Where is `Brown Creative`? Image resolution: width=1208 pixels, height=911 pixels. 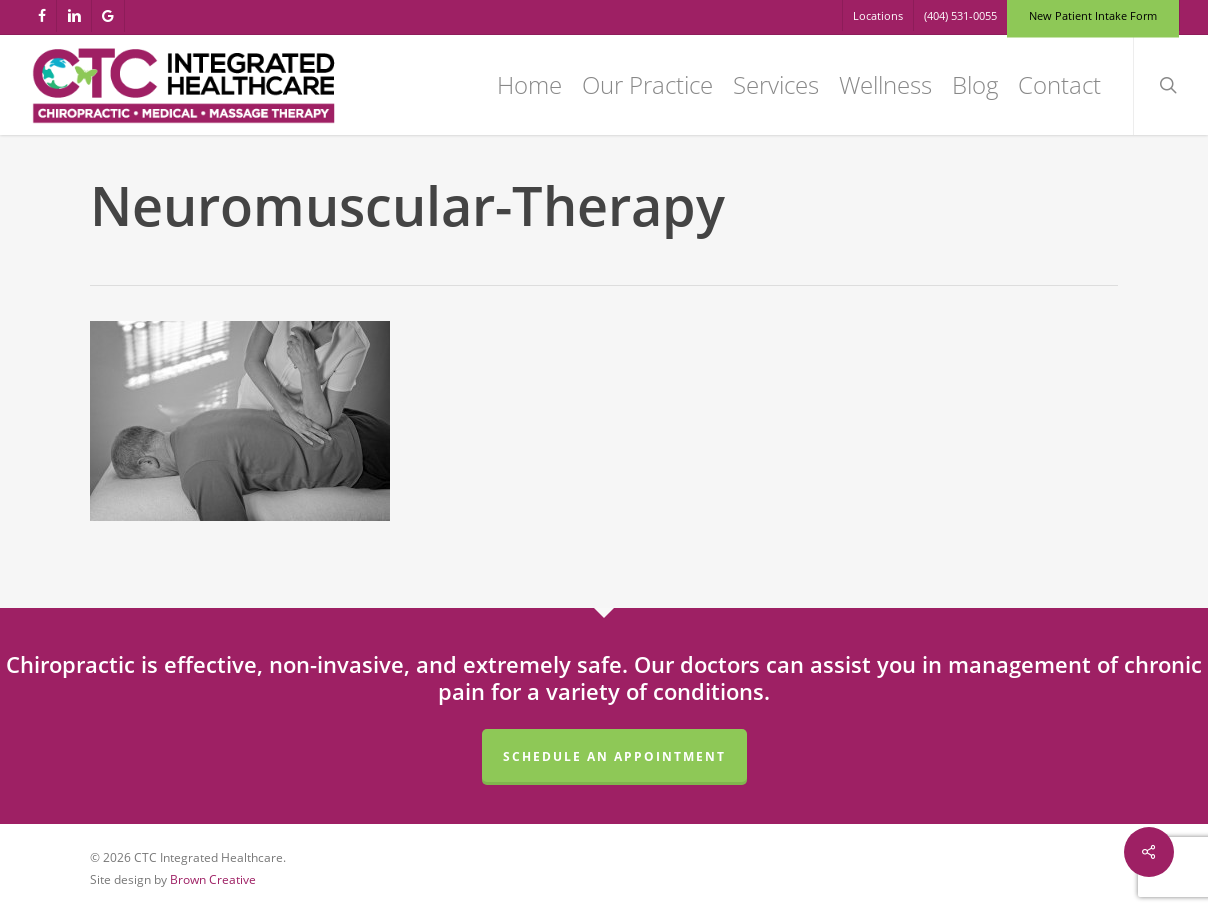
Brown Creative is located at coordinates (213, 879).